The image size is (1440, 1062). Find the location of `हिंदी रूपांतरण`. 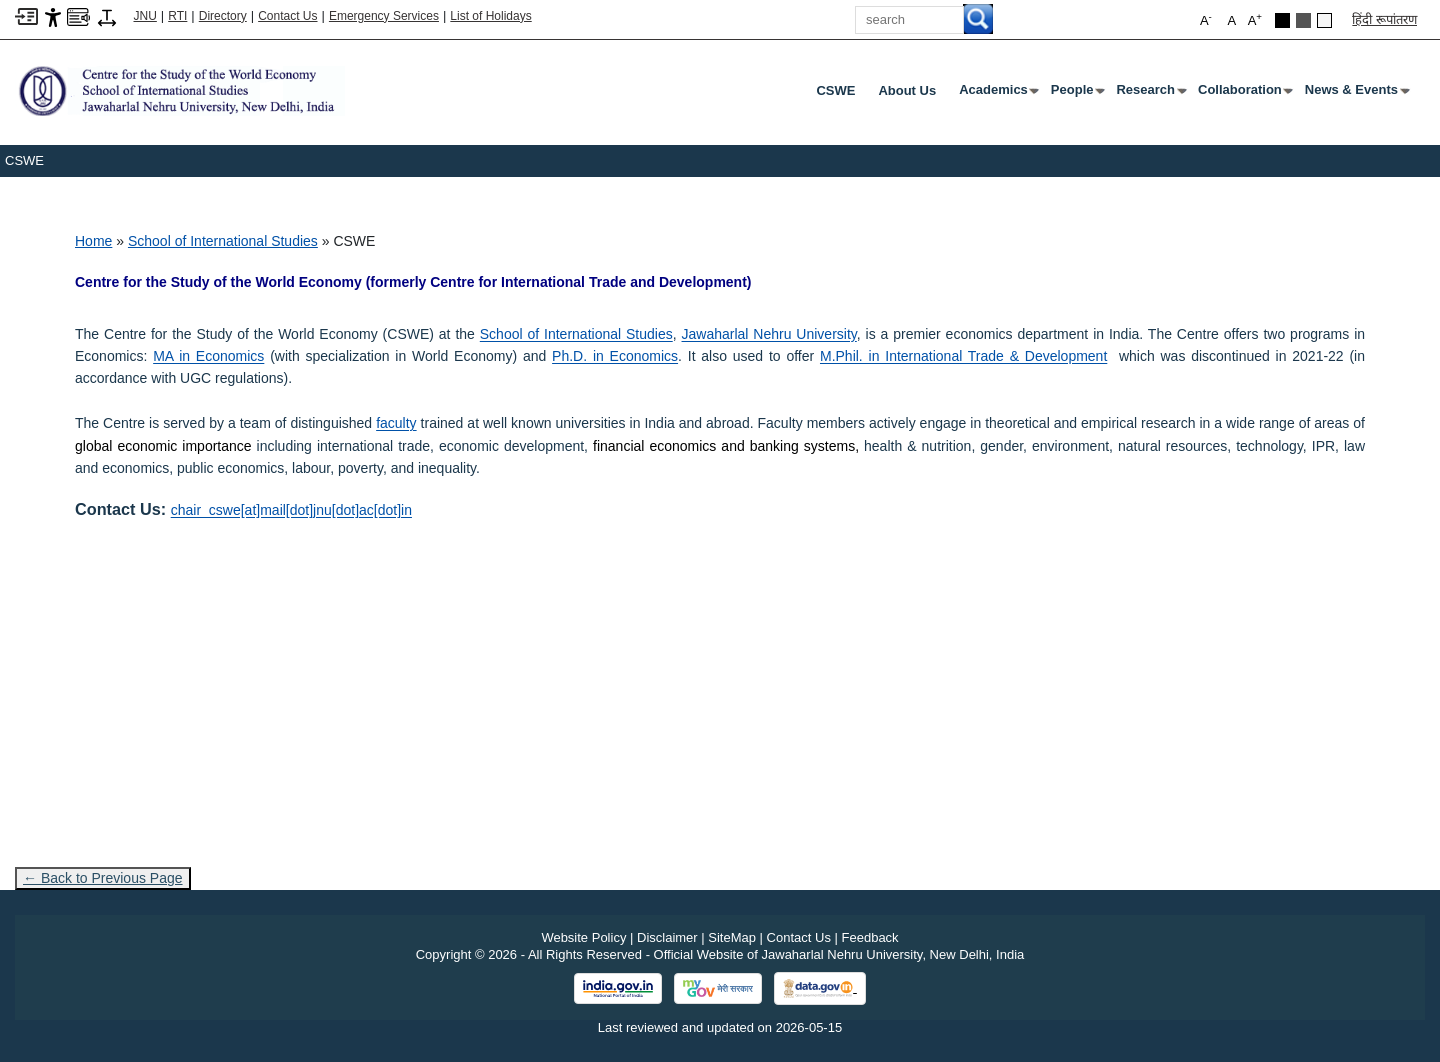

हिंदी रूपांतरण is located at coordinates (1384, 19).